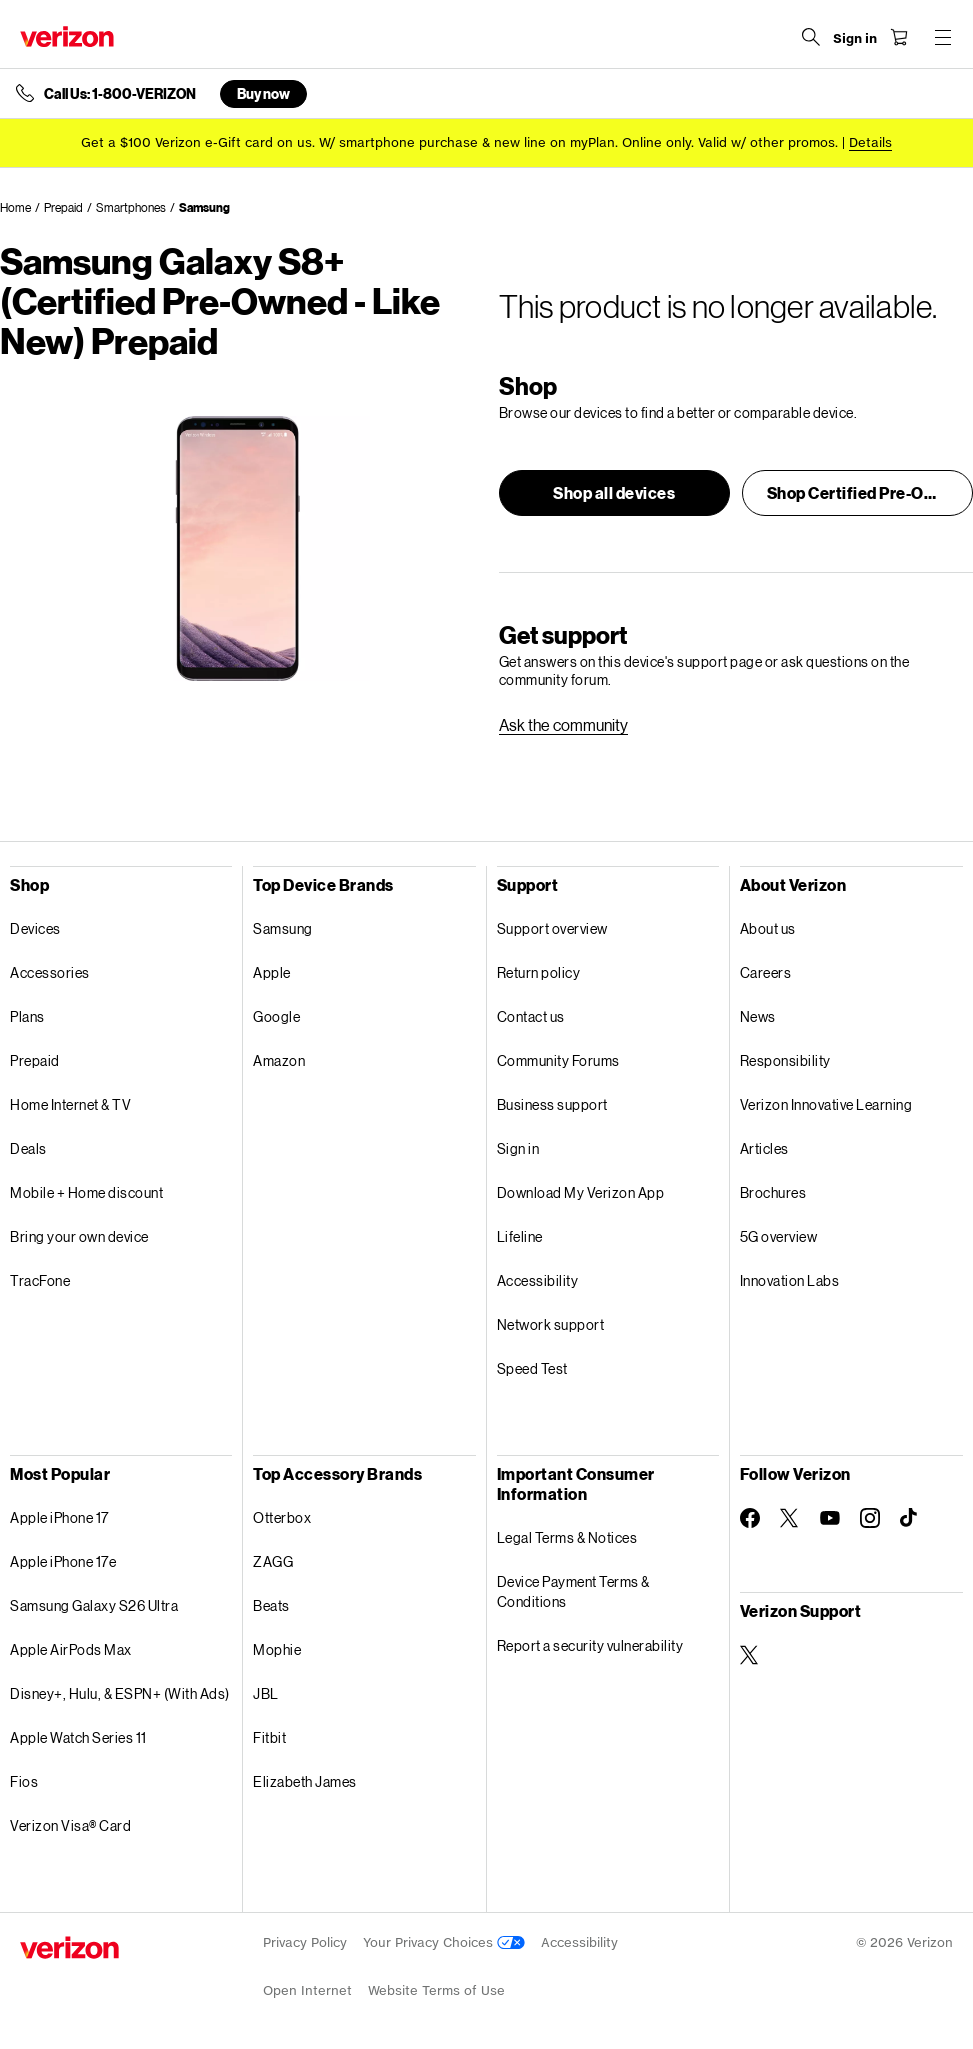 Image resolution: width=973 pixels, height=2049 pixels. What do you see at coordinates (768, 928) in the screenshot?
I see `About us` at bounding box center [768, 928].